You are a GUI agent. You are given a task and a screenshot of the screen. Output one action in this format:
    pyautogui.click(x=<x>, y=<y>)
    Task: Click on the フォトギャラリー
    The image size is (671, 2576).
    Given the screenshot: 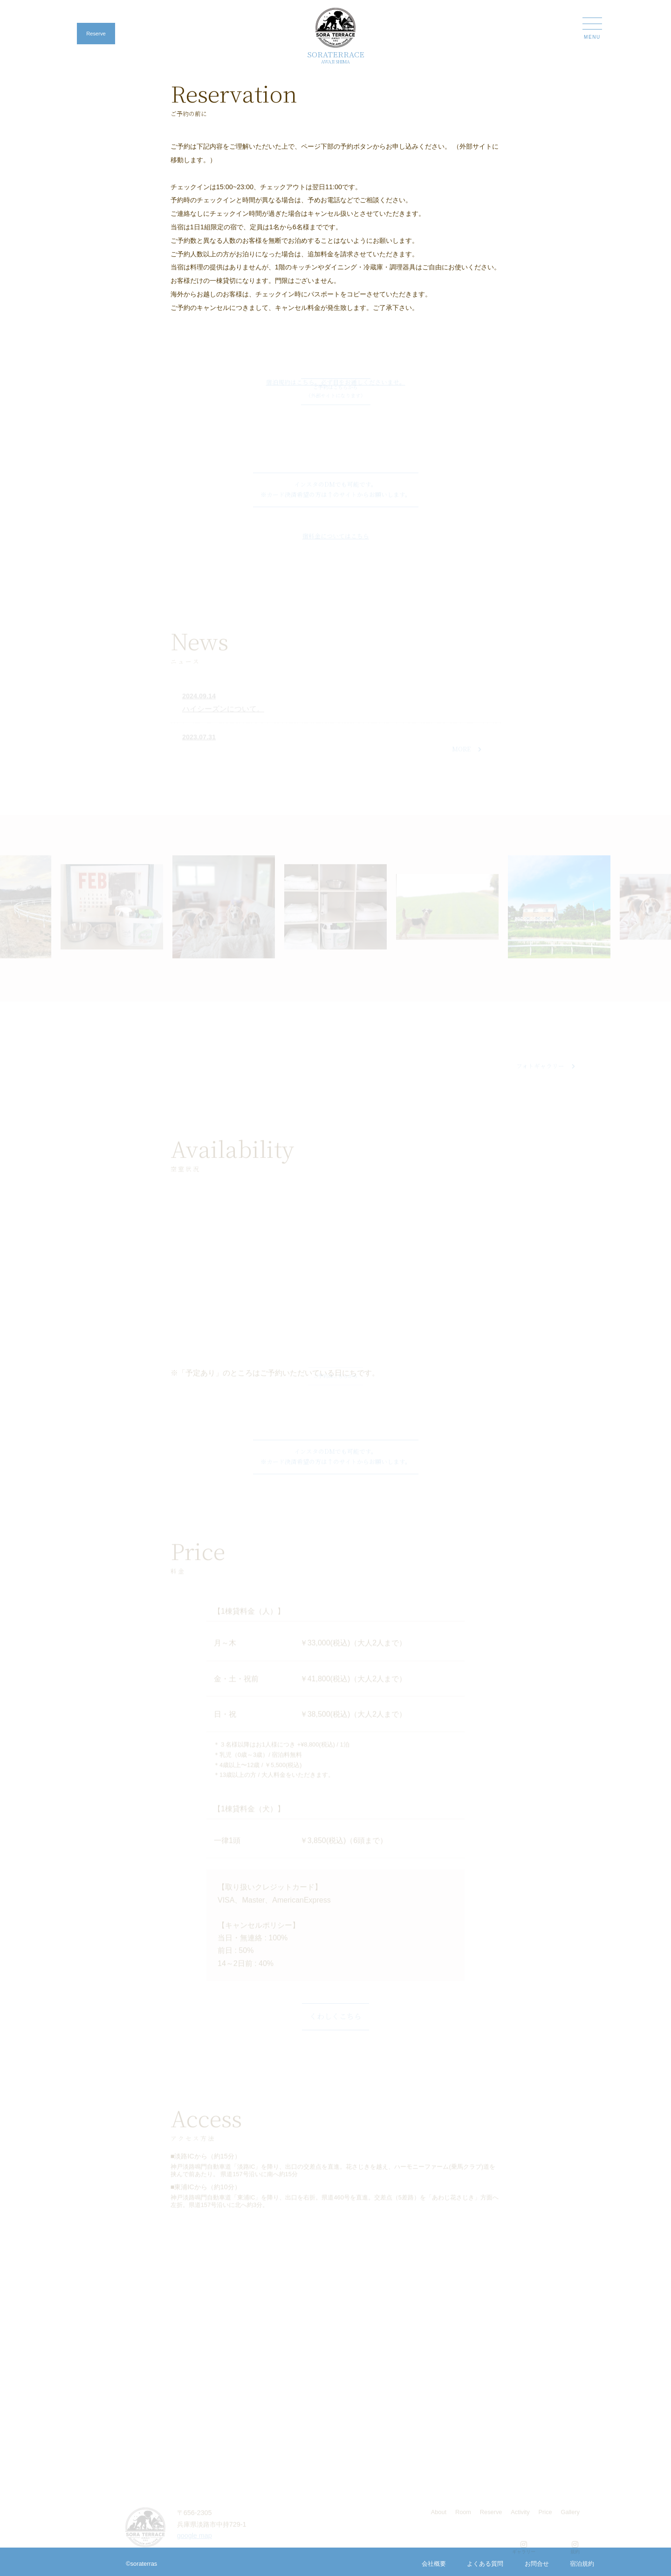 What is the action you would take?
    pyautogui.click(x=545, y=1072)
    